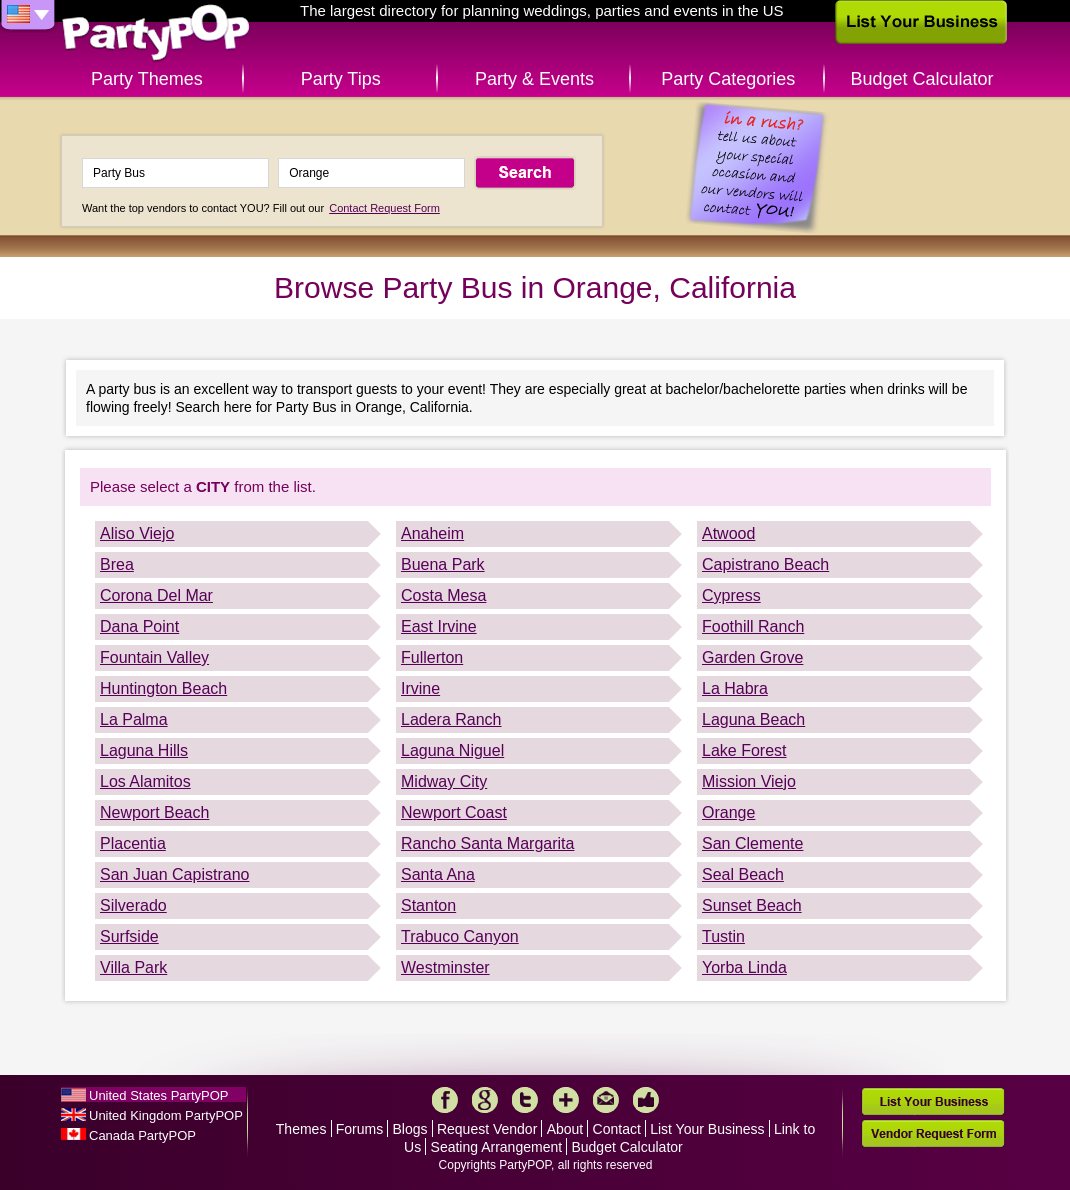  I want to click on Party Themes, so click(147, 79).